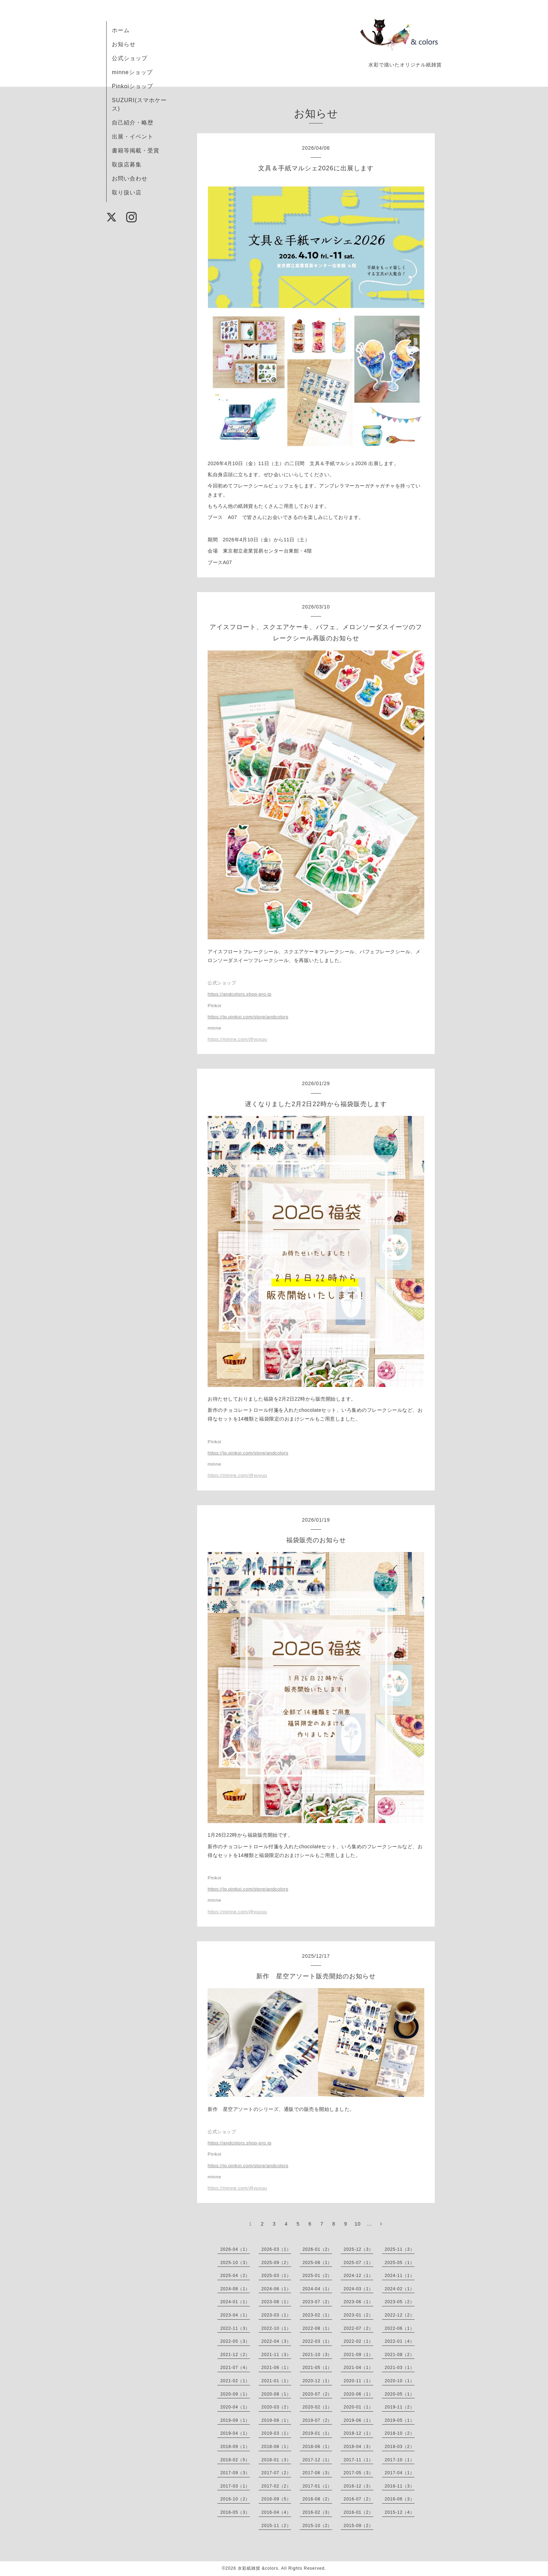  I want to click on 2021-01（1）, so click(276, 2380).